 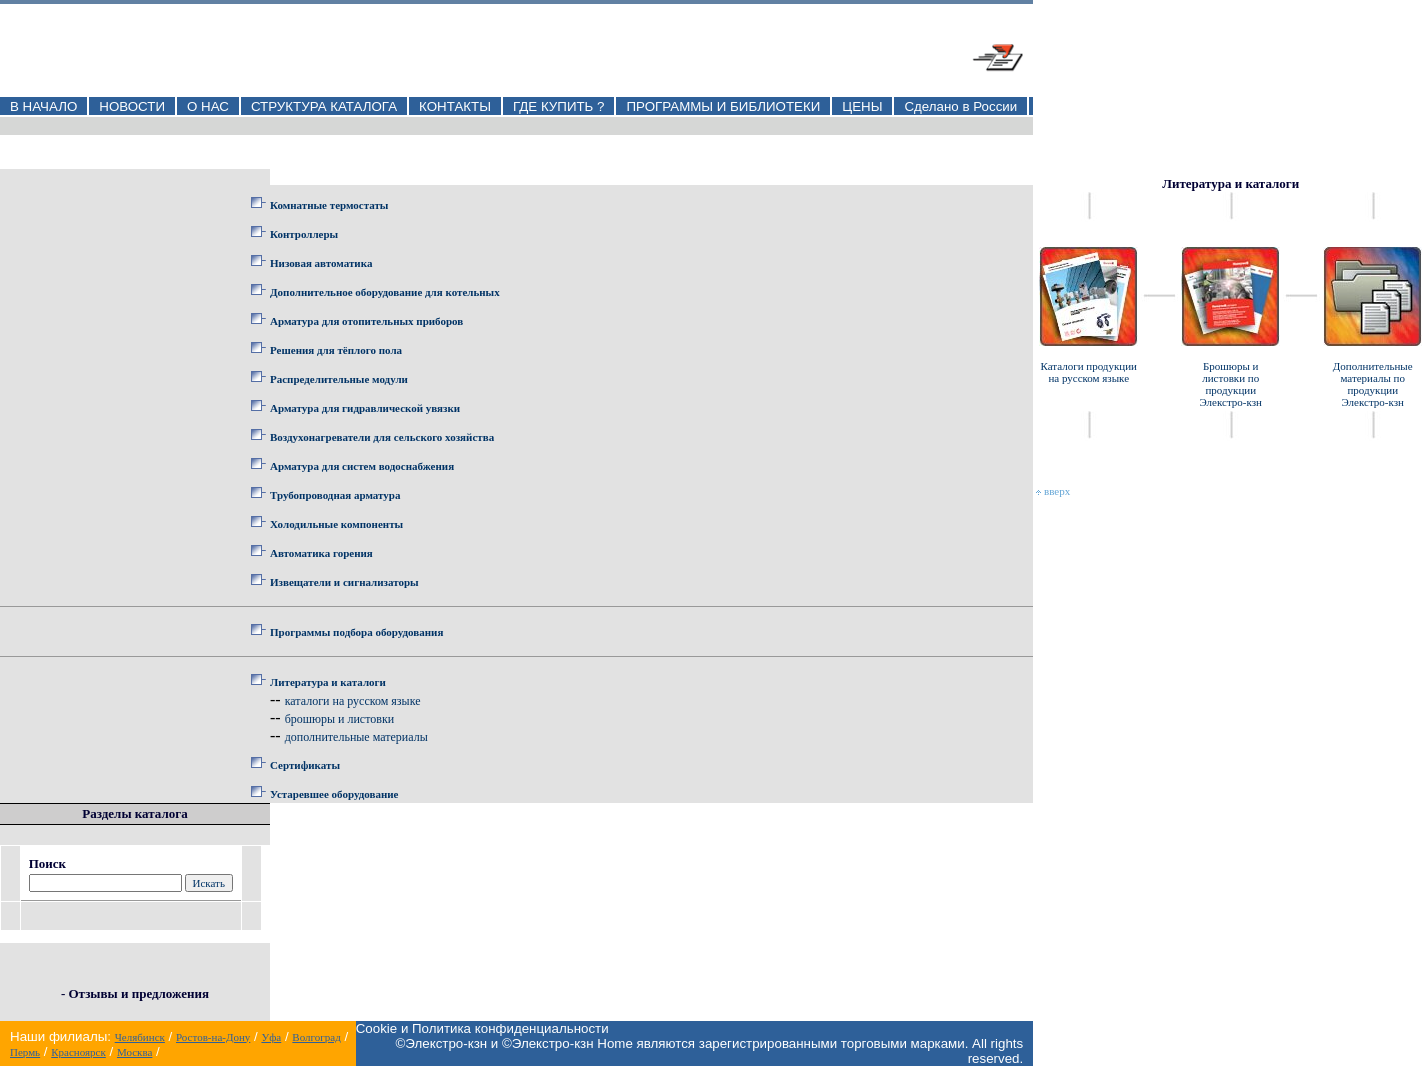 What do you see at coordinates (362, 466) in the screenshot?
I see `Арматура для систем водоснабжения` at bounding box center [362, 466].